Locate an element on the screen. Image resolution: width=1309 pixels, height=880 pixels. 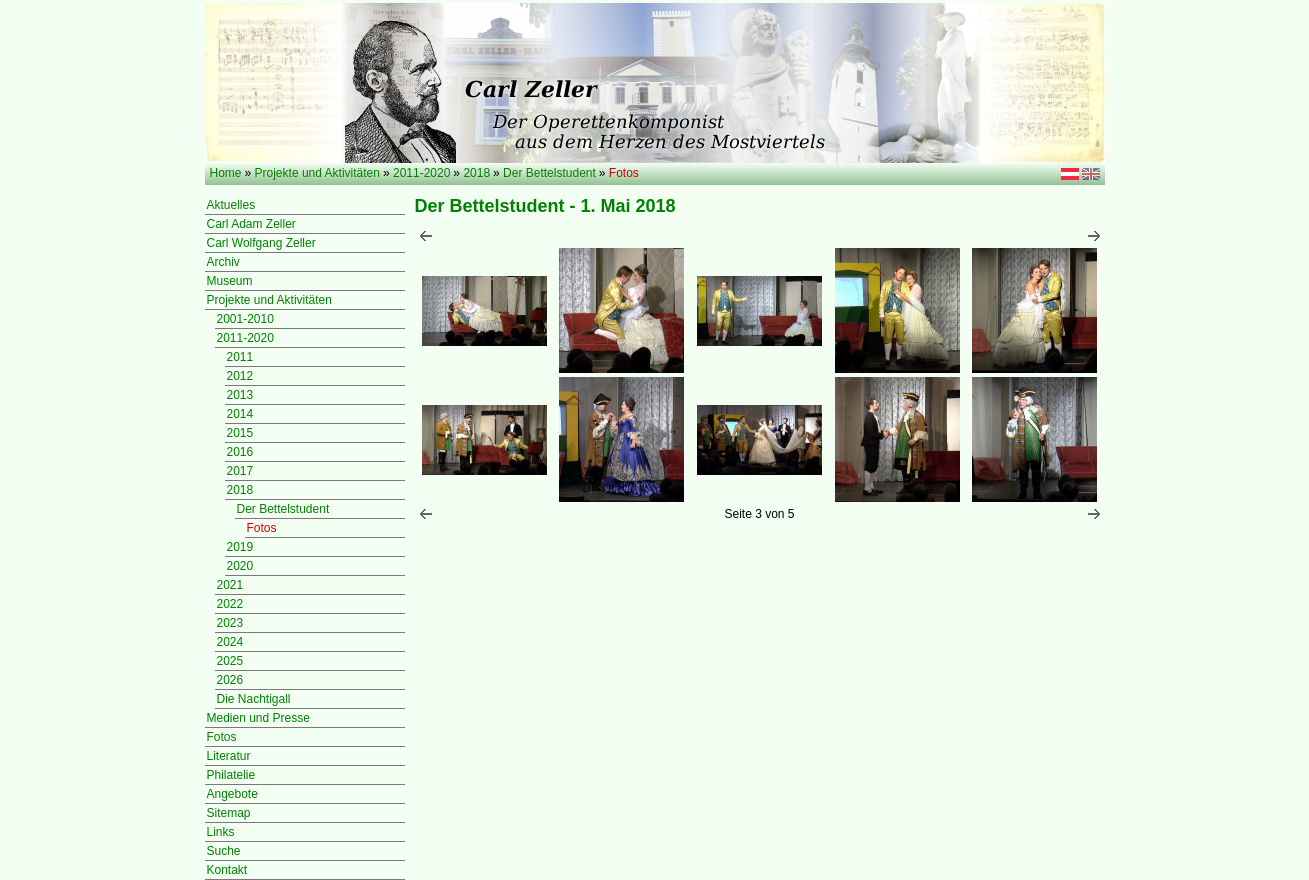
Carl Adam Zeller is located at coordinates (251, 224).